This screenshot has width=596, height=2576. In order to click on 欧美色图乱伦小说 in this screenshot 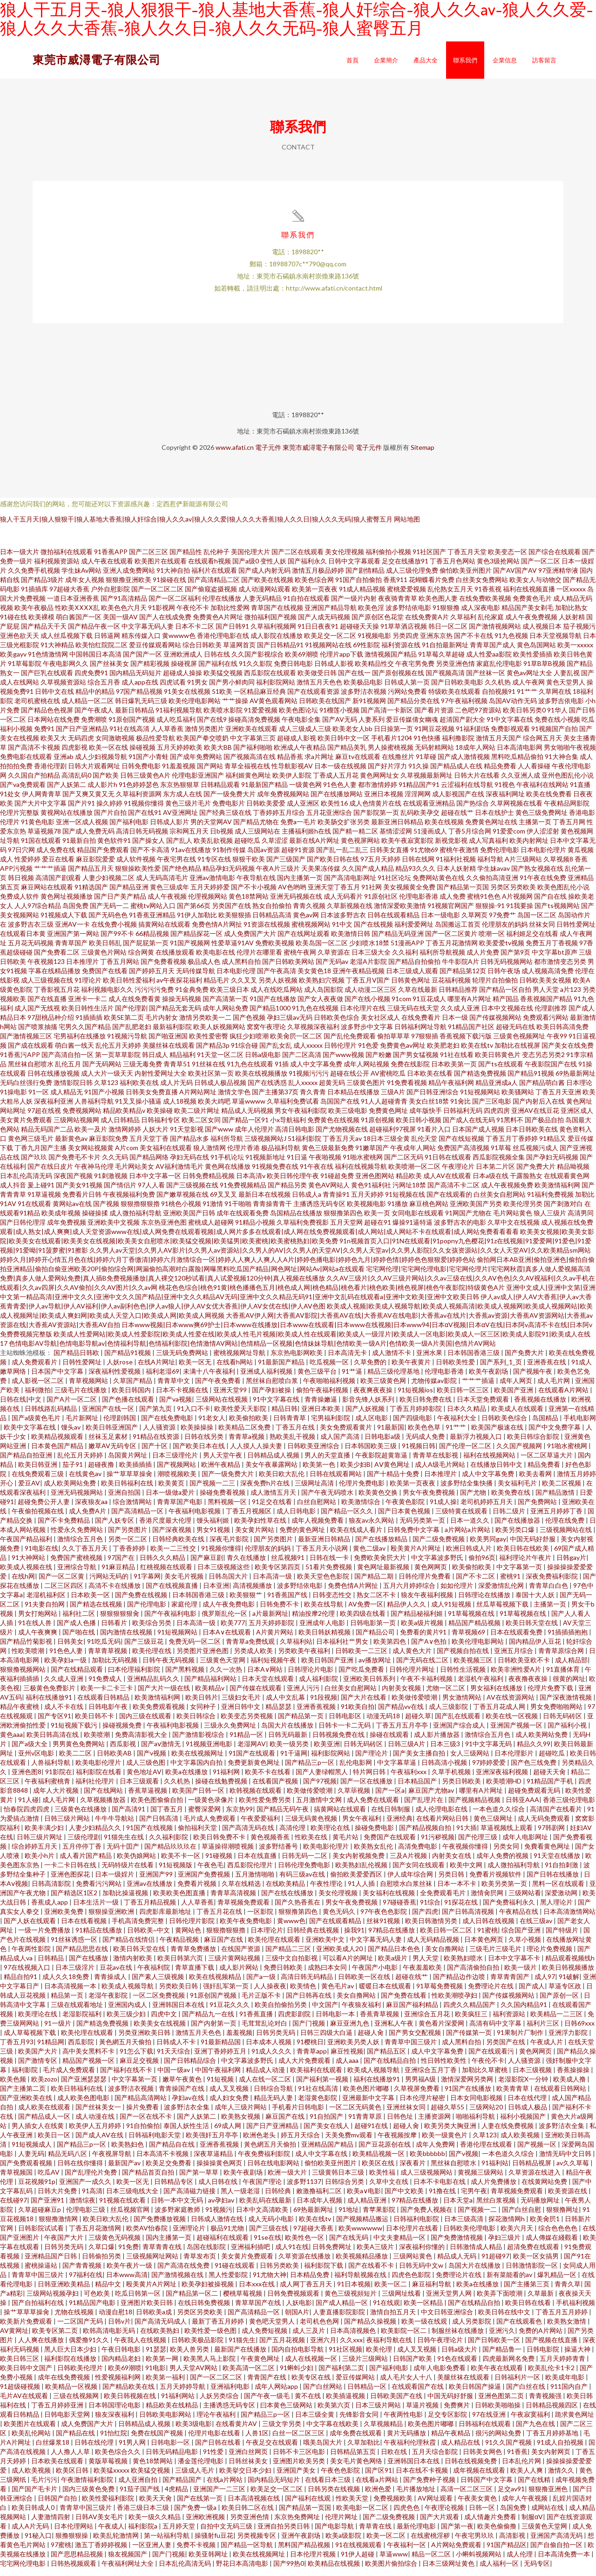, I will do `click(563, 895)`.